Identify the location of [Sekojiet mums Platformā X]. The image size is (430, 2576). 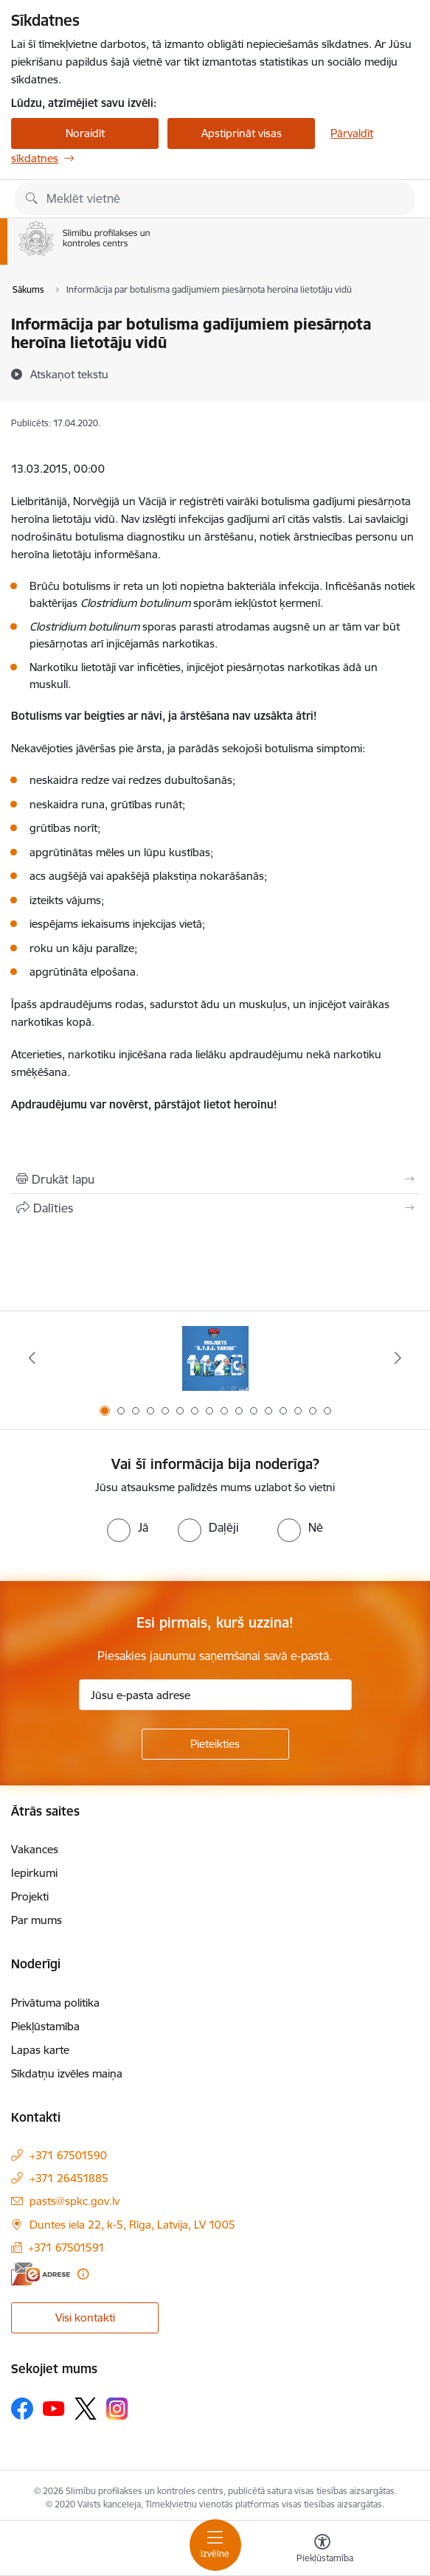
(85, 2409).